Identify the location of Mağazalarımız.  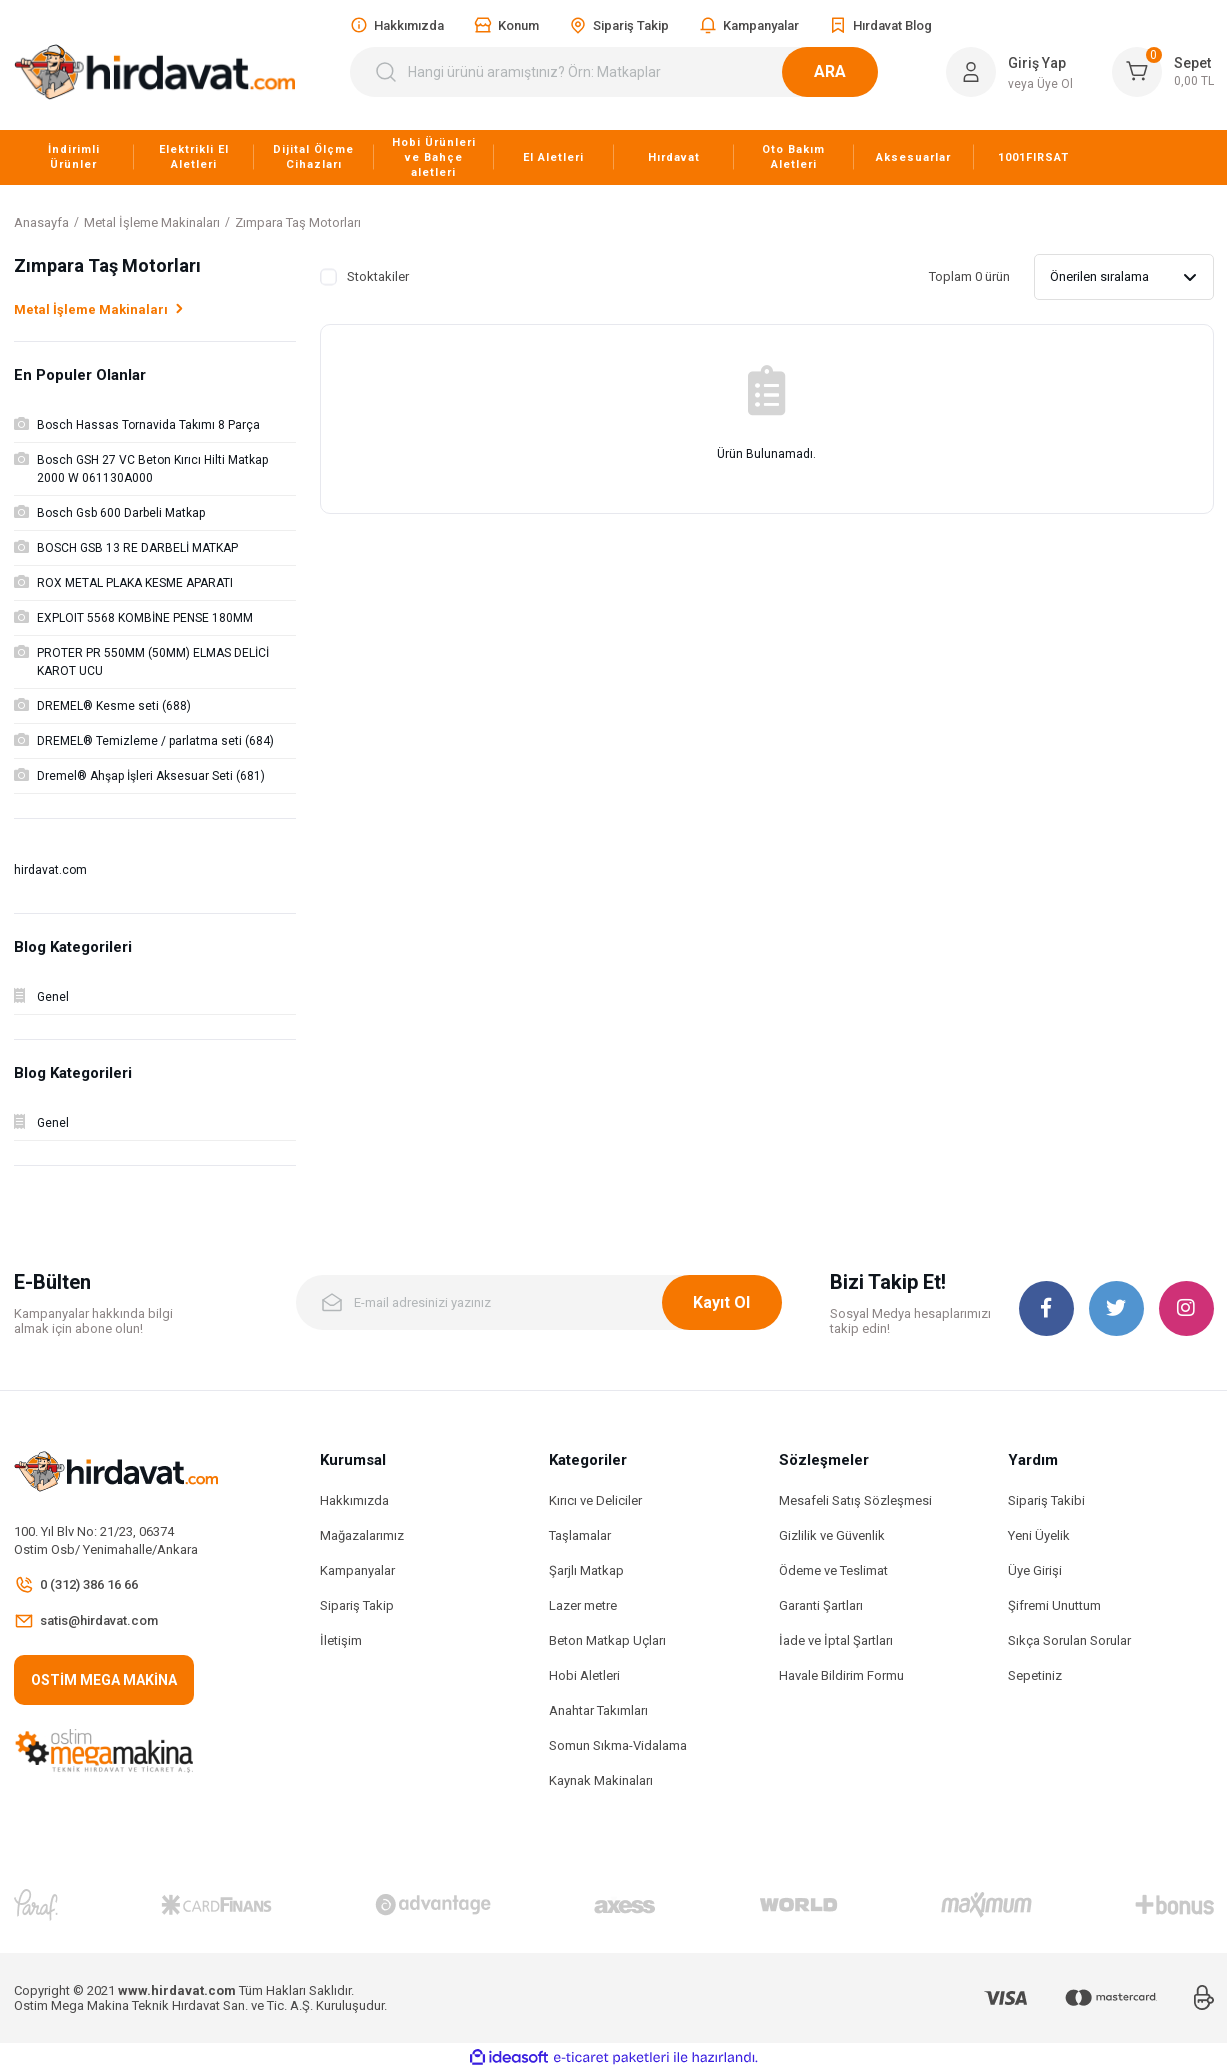
(362, 1535).